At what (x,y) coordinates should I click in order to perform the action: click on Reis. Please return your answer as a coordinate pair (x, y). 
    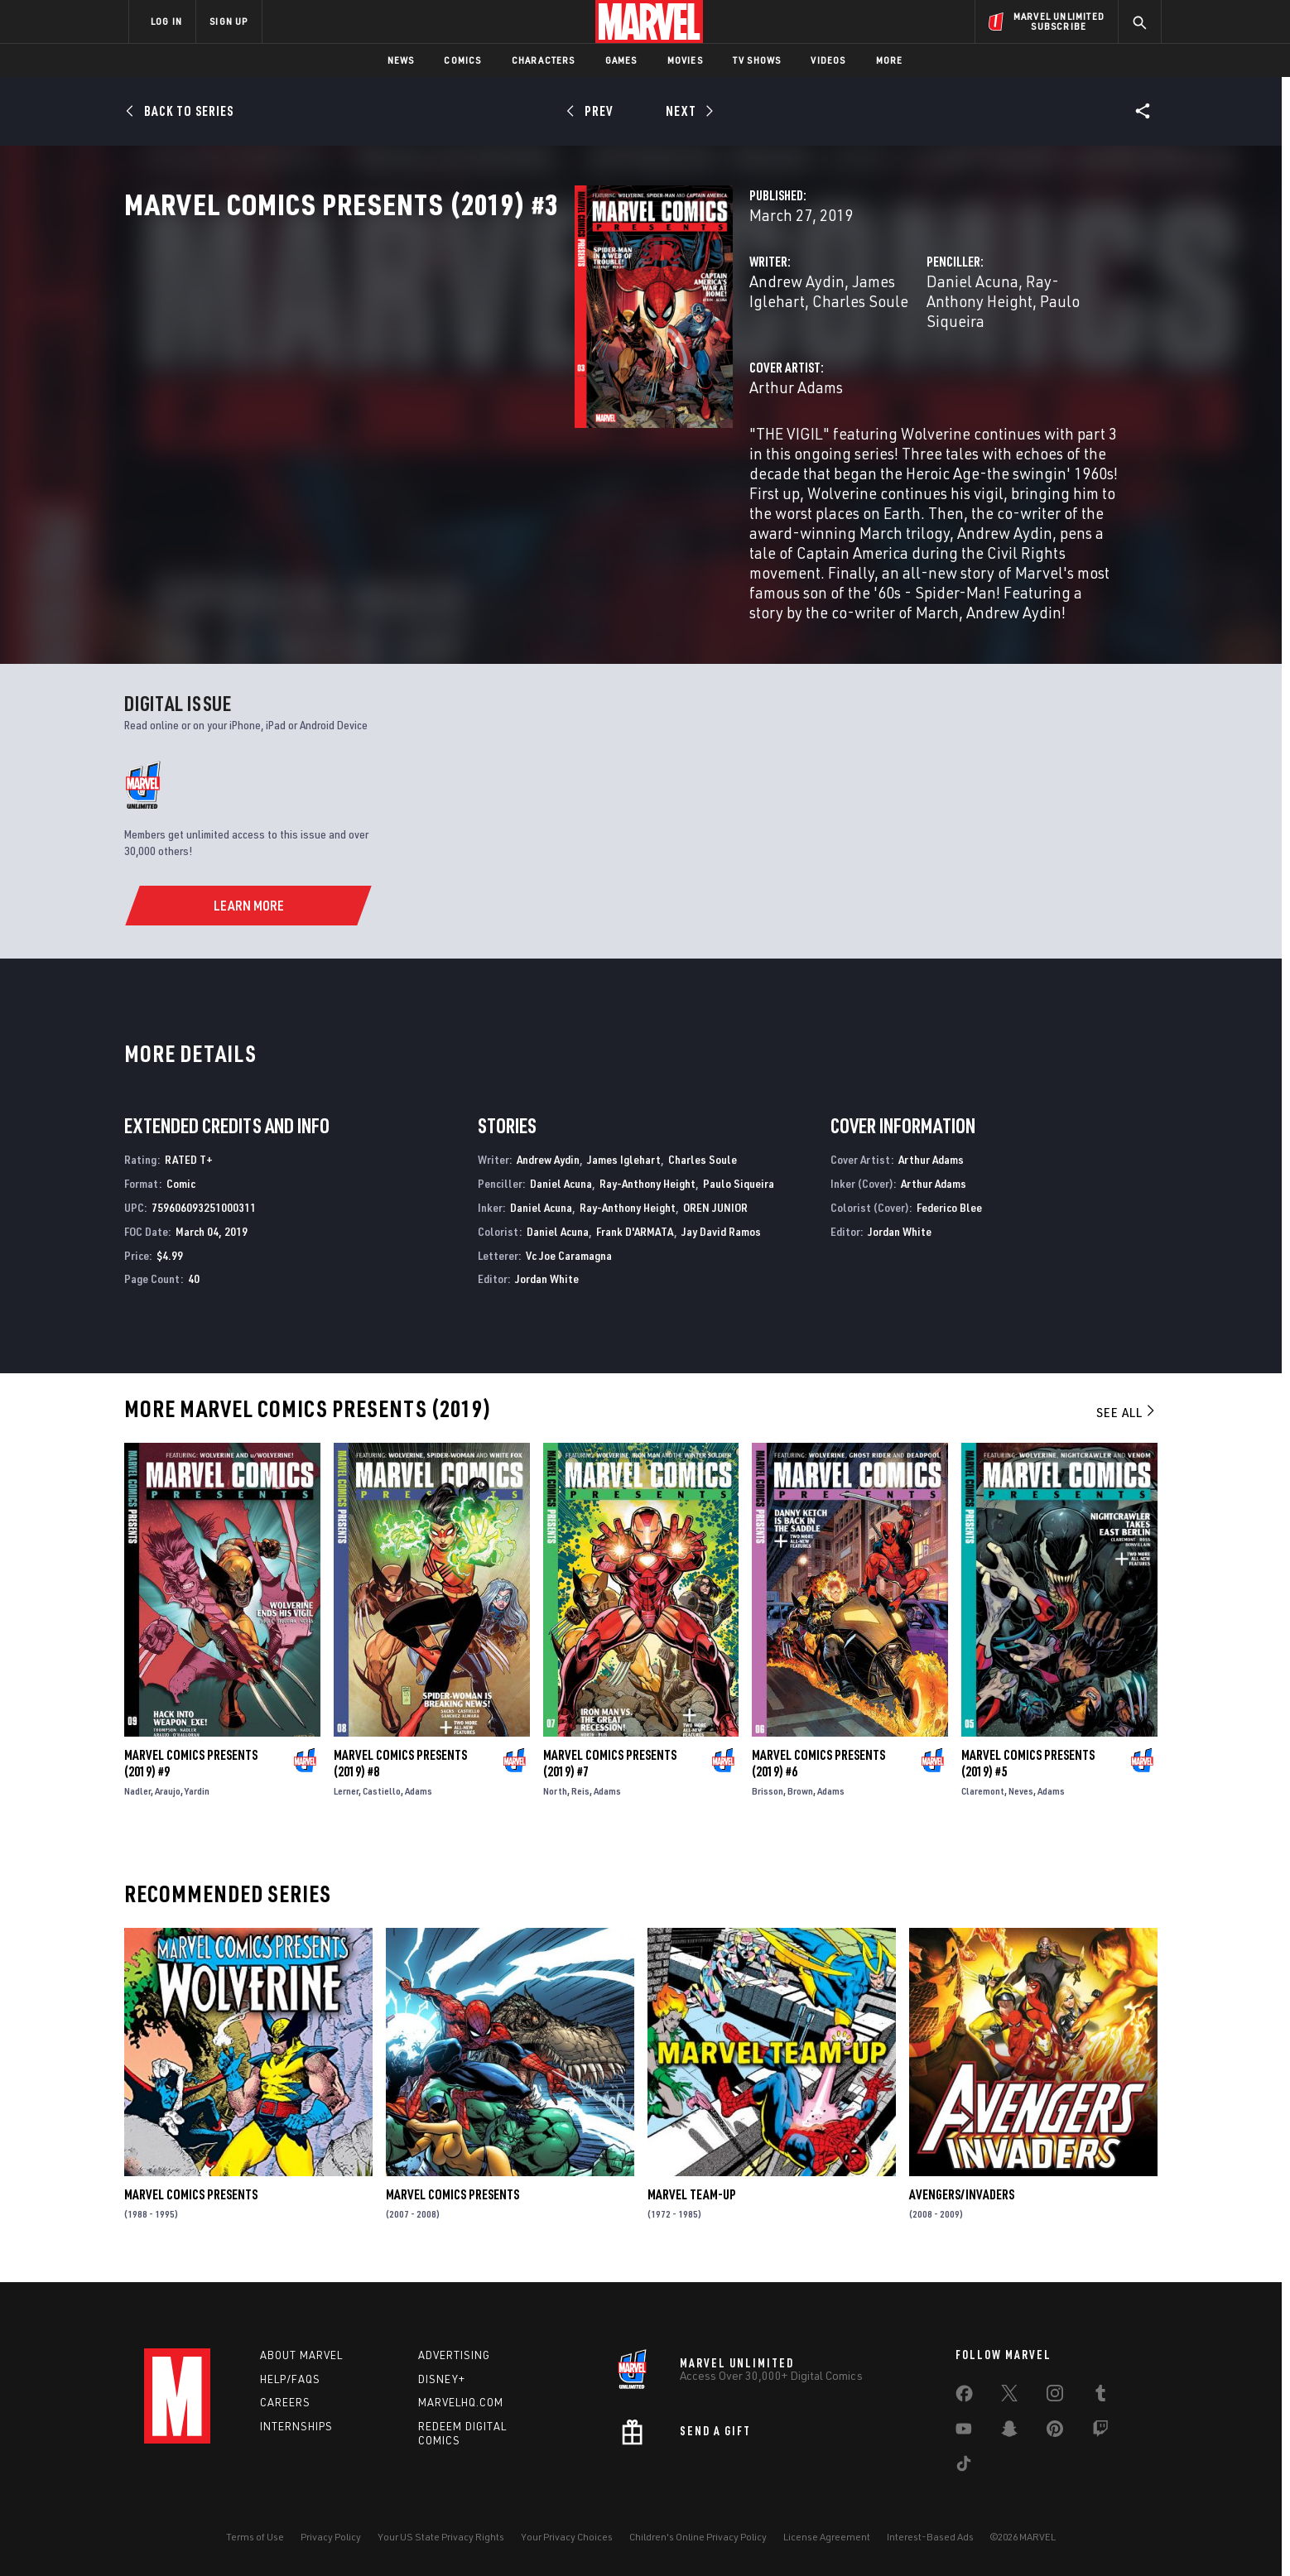
    Looking at the image, I should click on (580, 1800).